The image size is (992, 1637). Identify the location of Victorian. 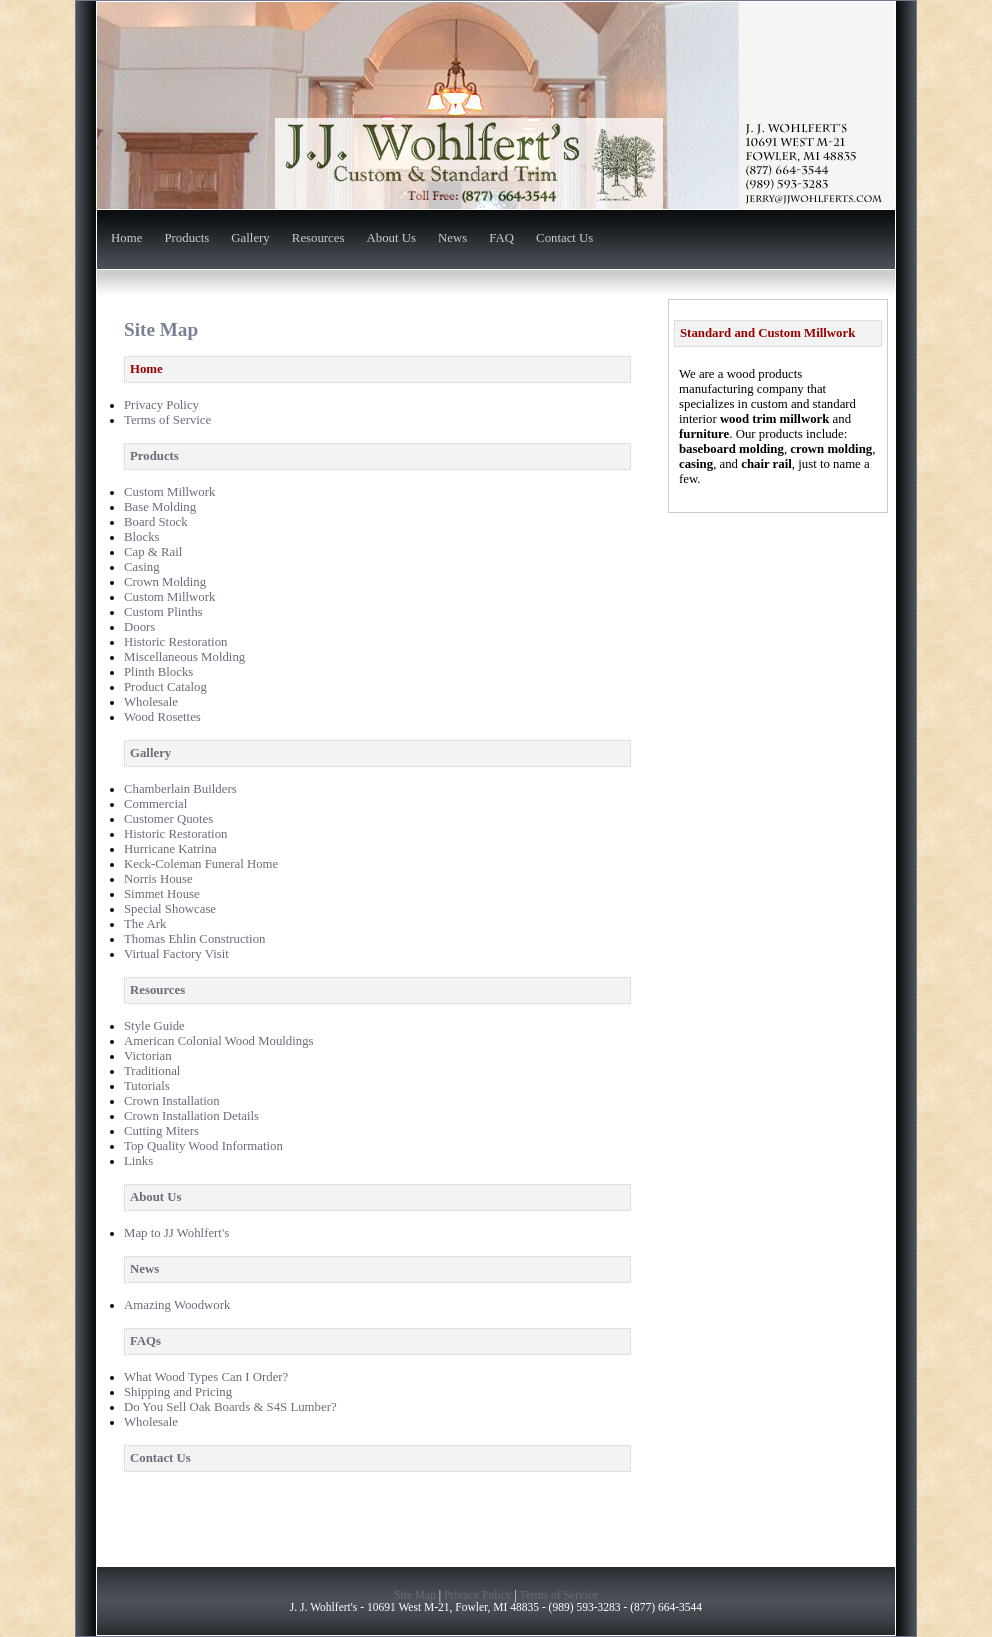
(148, 1056).